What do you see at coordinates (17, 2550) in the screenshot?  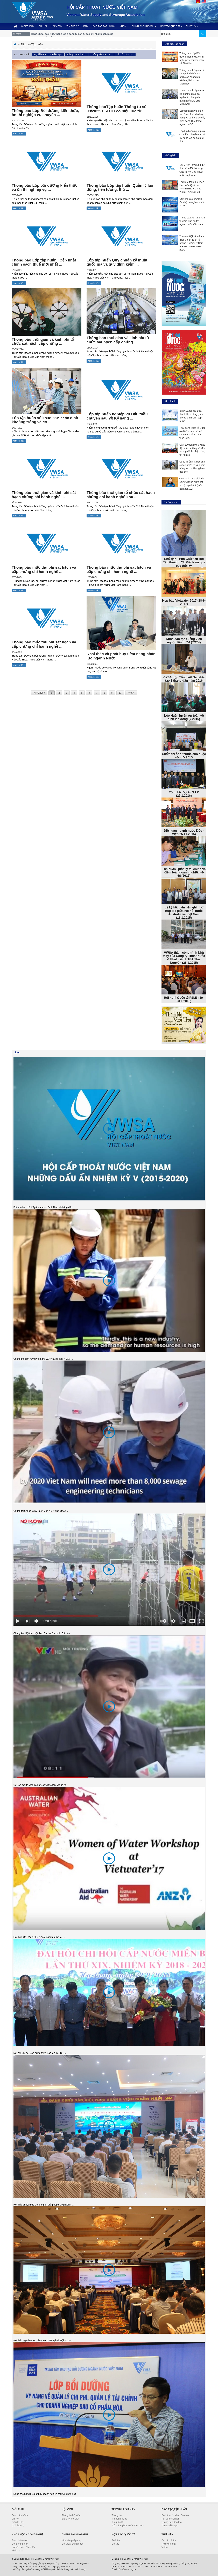 I see `Khám phá` at bounding box center [17, 2550].